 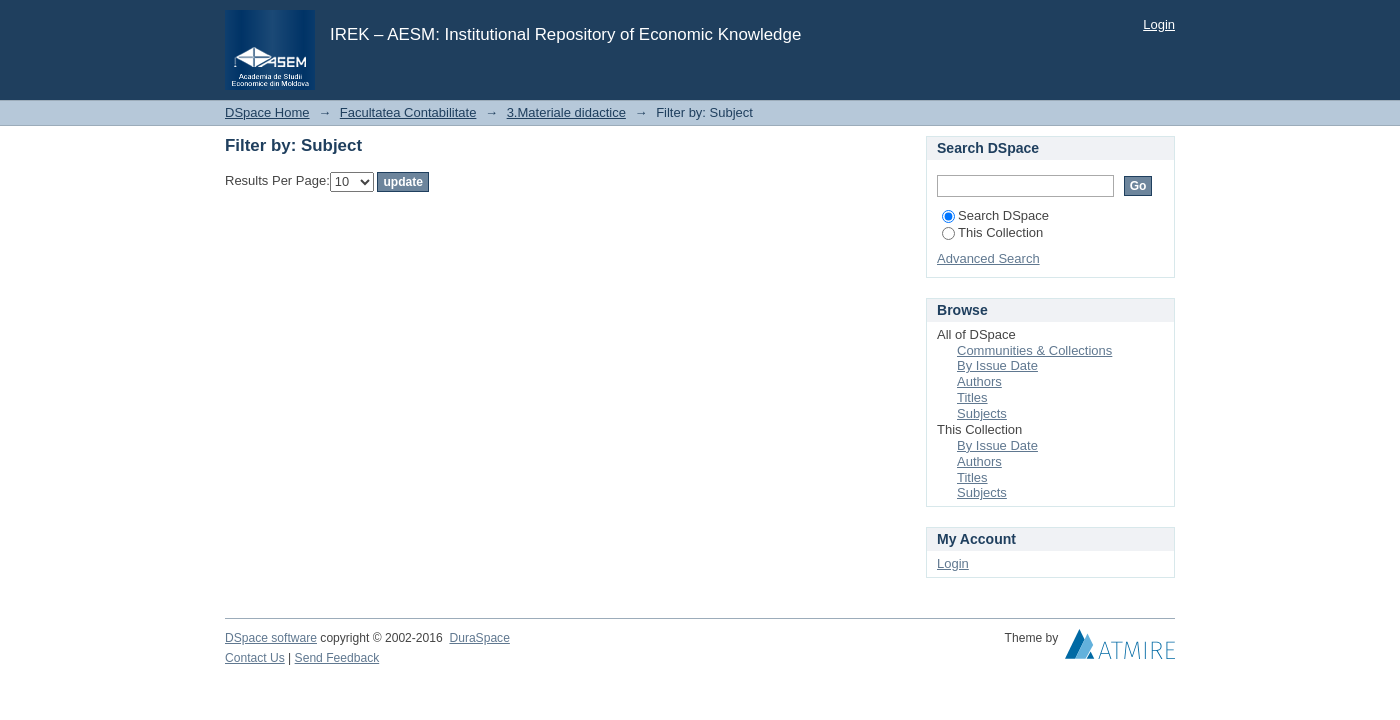 What do you see at coordinates (267, 112) in the screenshot?
I see `DSpace Home` at bounding box center [267, 112].